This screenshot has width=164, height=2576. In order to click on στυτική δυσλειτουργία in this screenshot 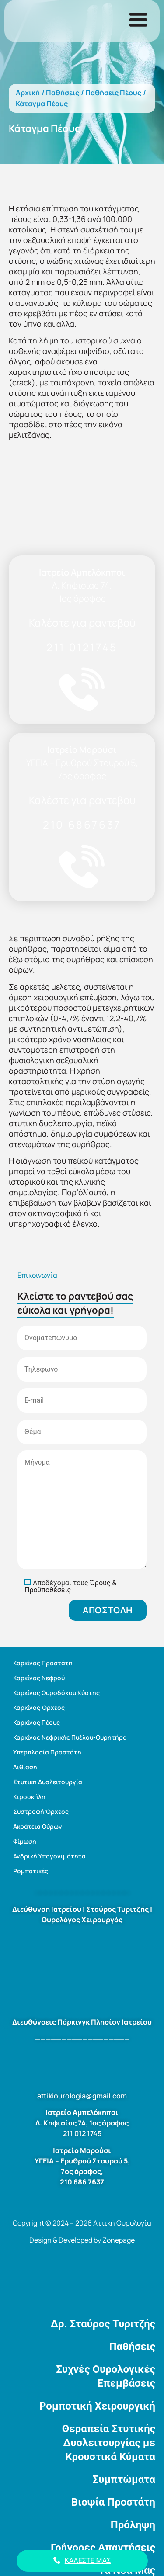, I will do `click(50, 1123)`.